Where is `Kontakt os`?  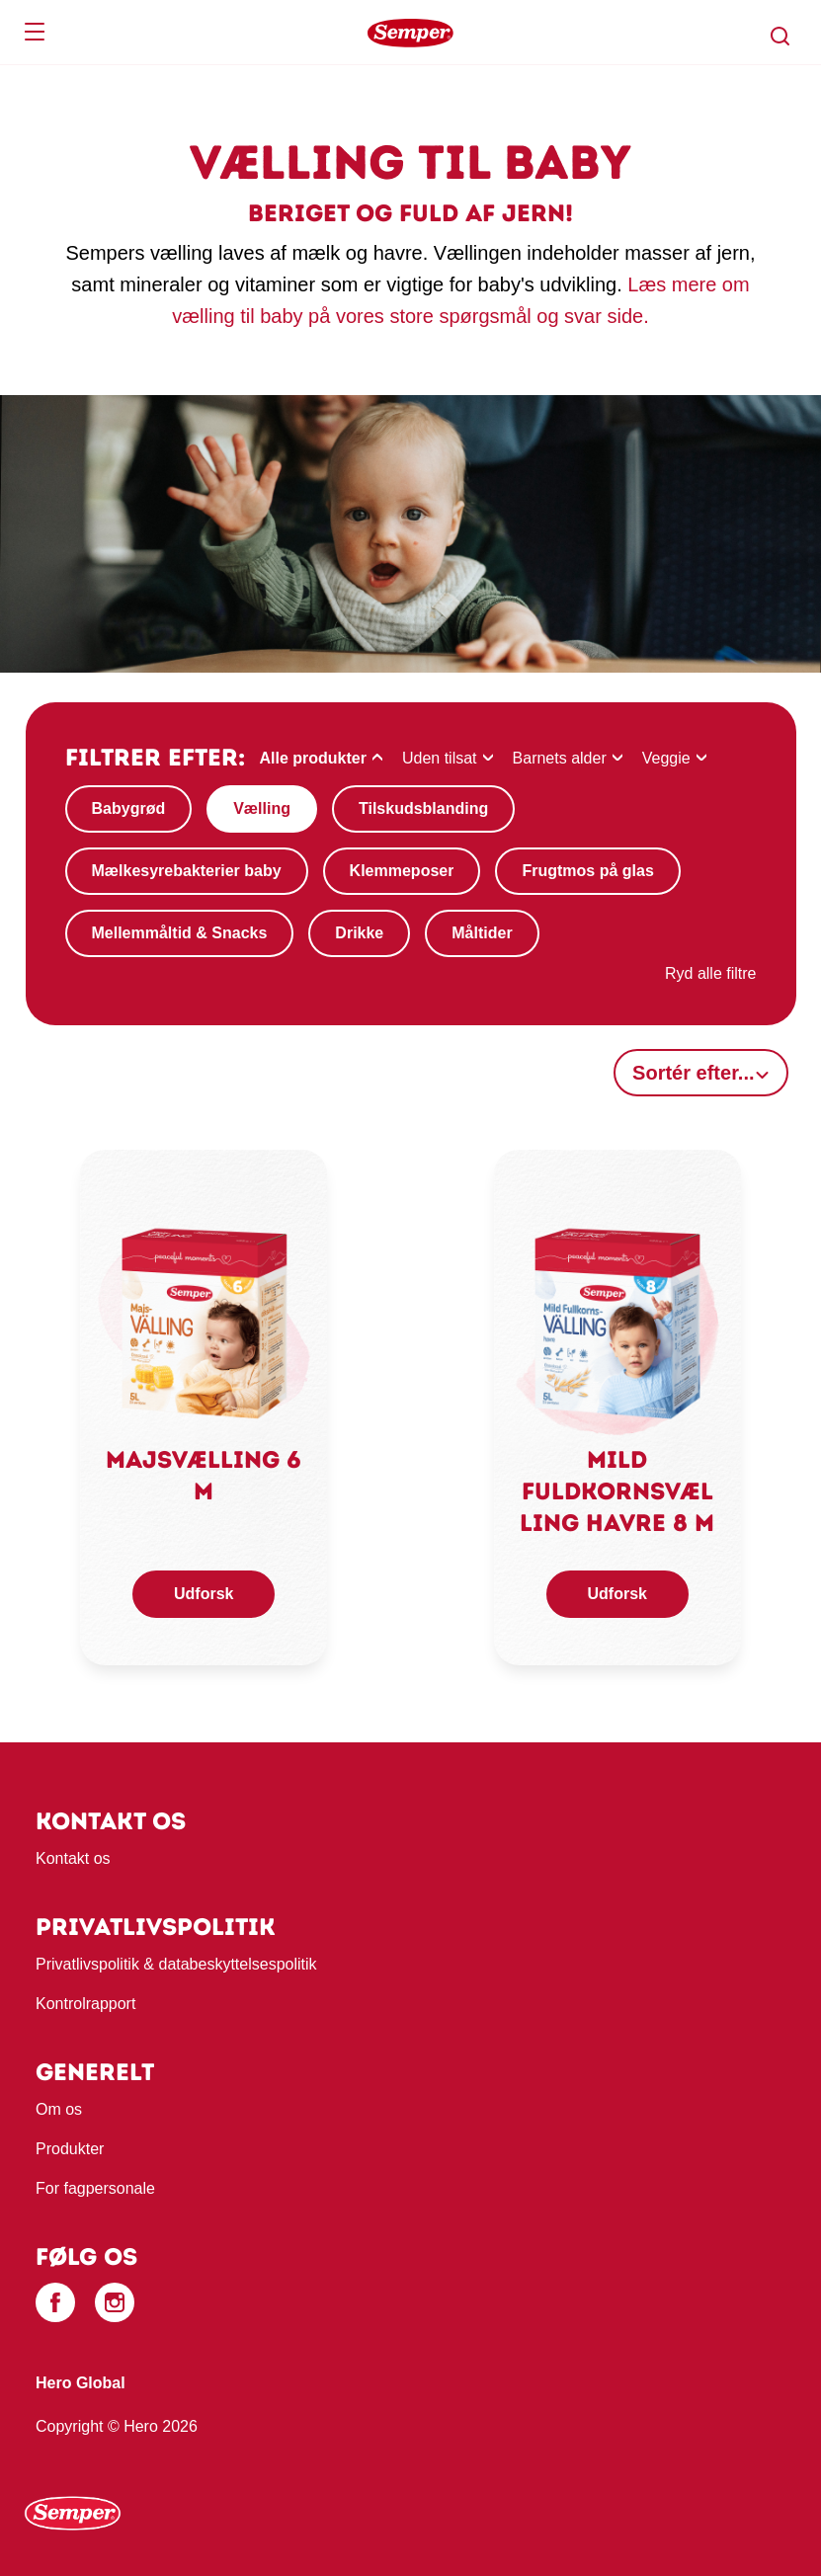
Kontakt os is located at coordinates (73, 1858).